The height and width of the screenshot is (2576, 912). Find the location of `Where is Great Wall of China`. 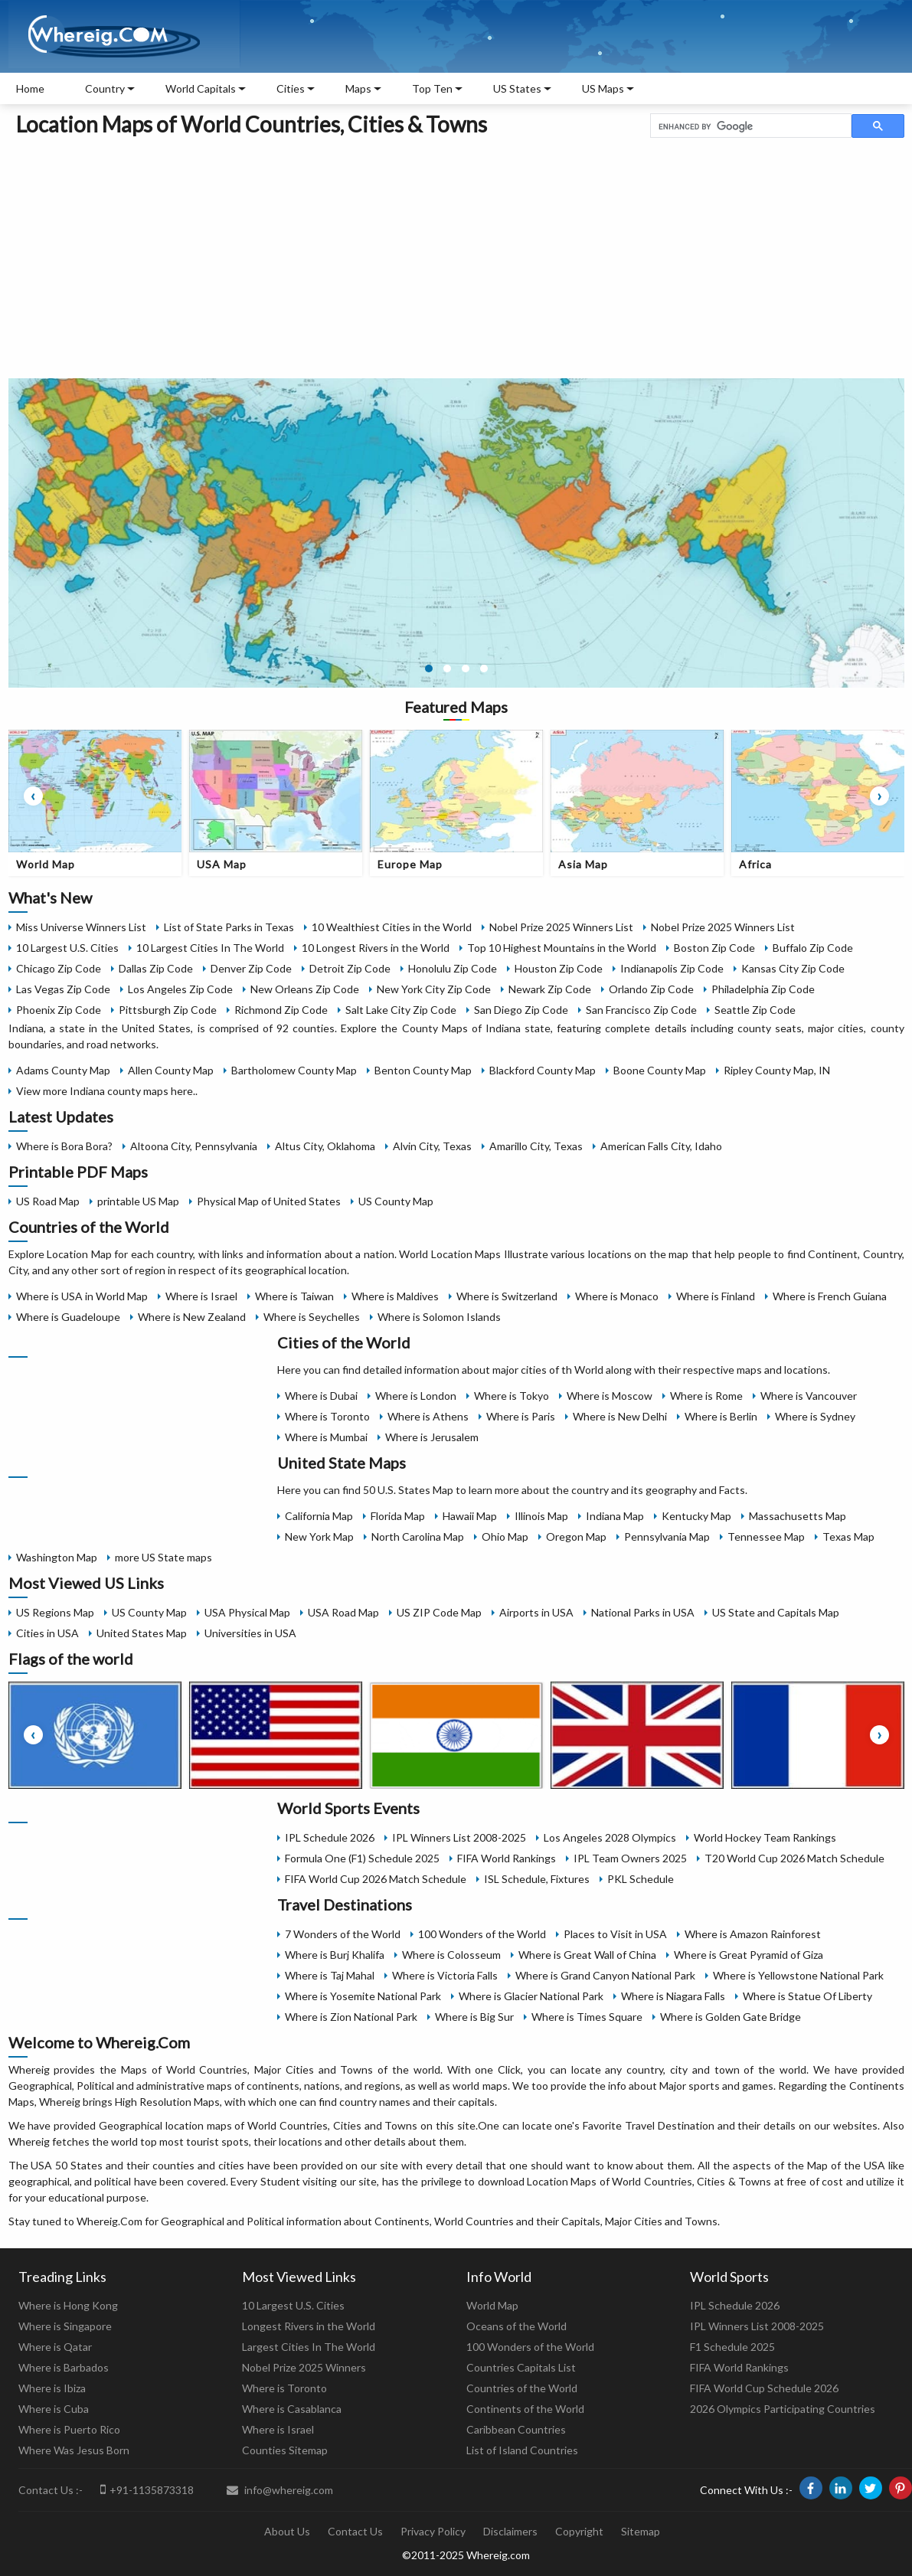

Where is Great Wall of China is located at coordinates (587, 1954).